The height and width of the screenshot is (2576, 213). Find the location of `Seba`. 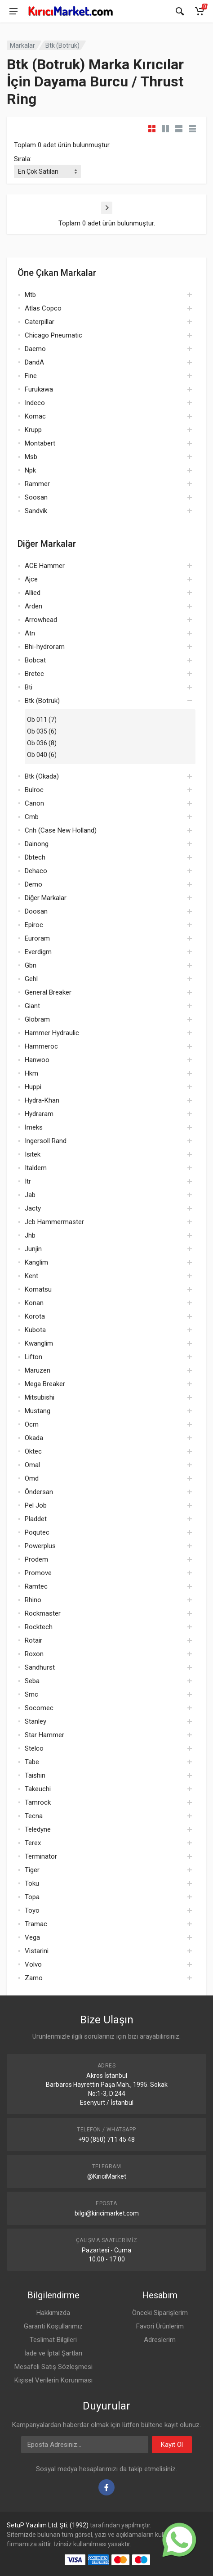

Seba is located at coordinates (32, 1681).